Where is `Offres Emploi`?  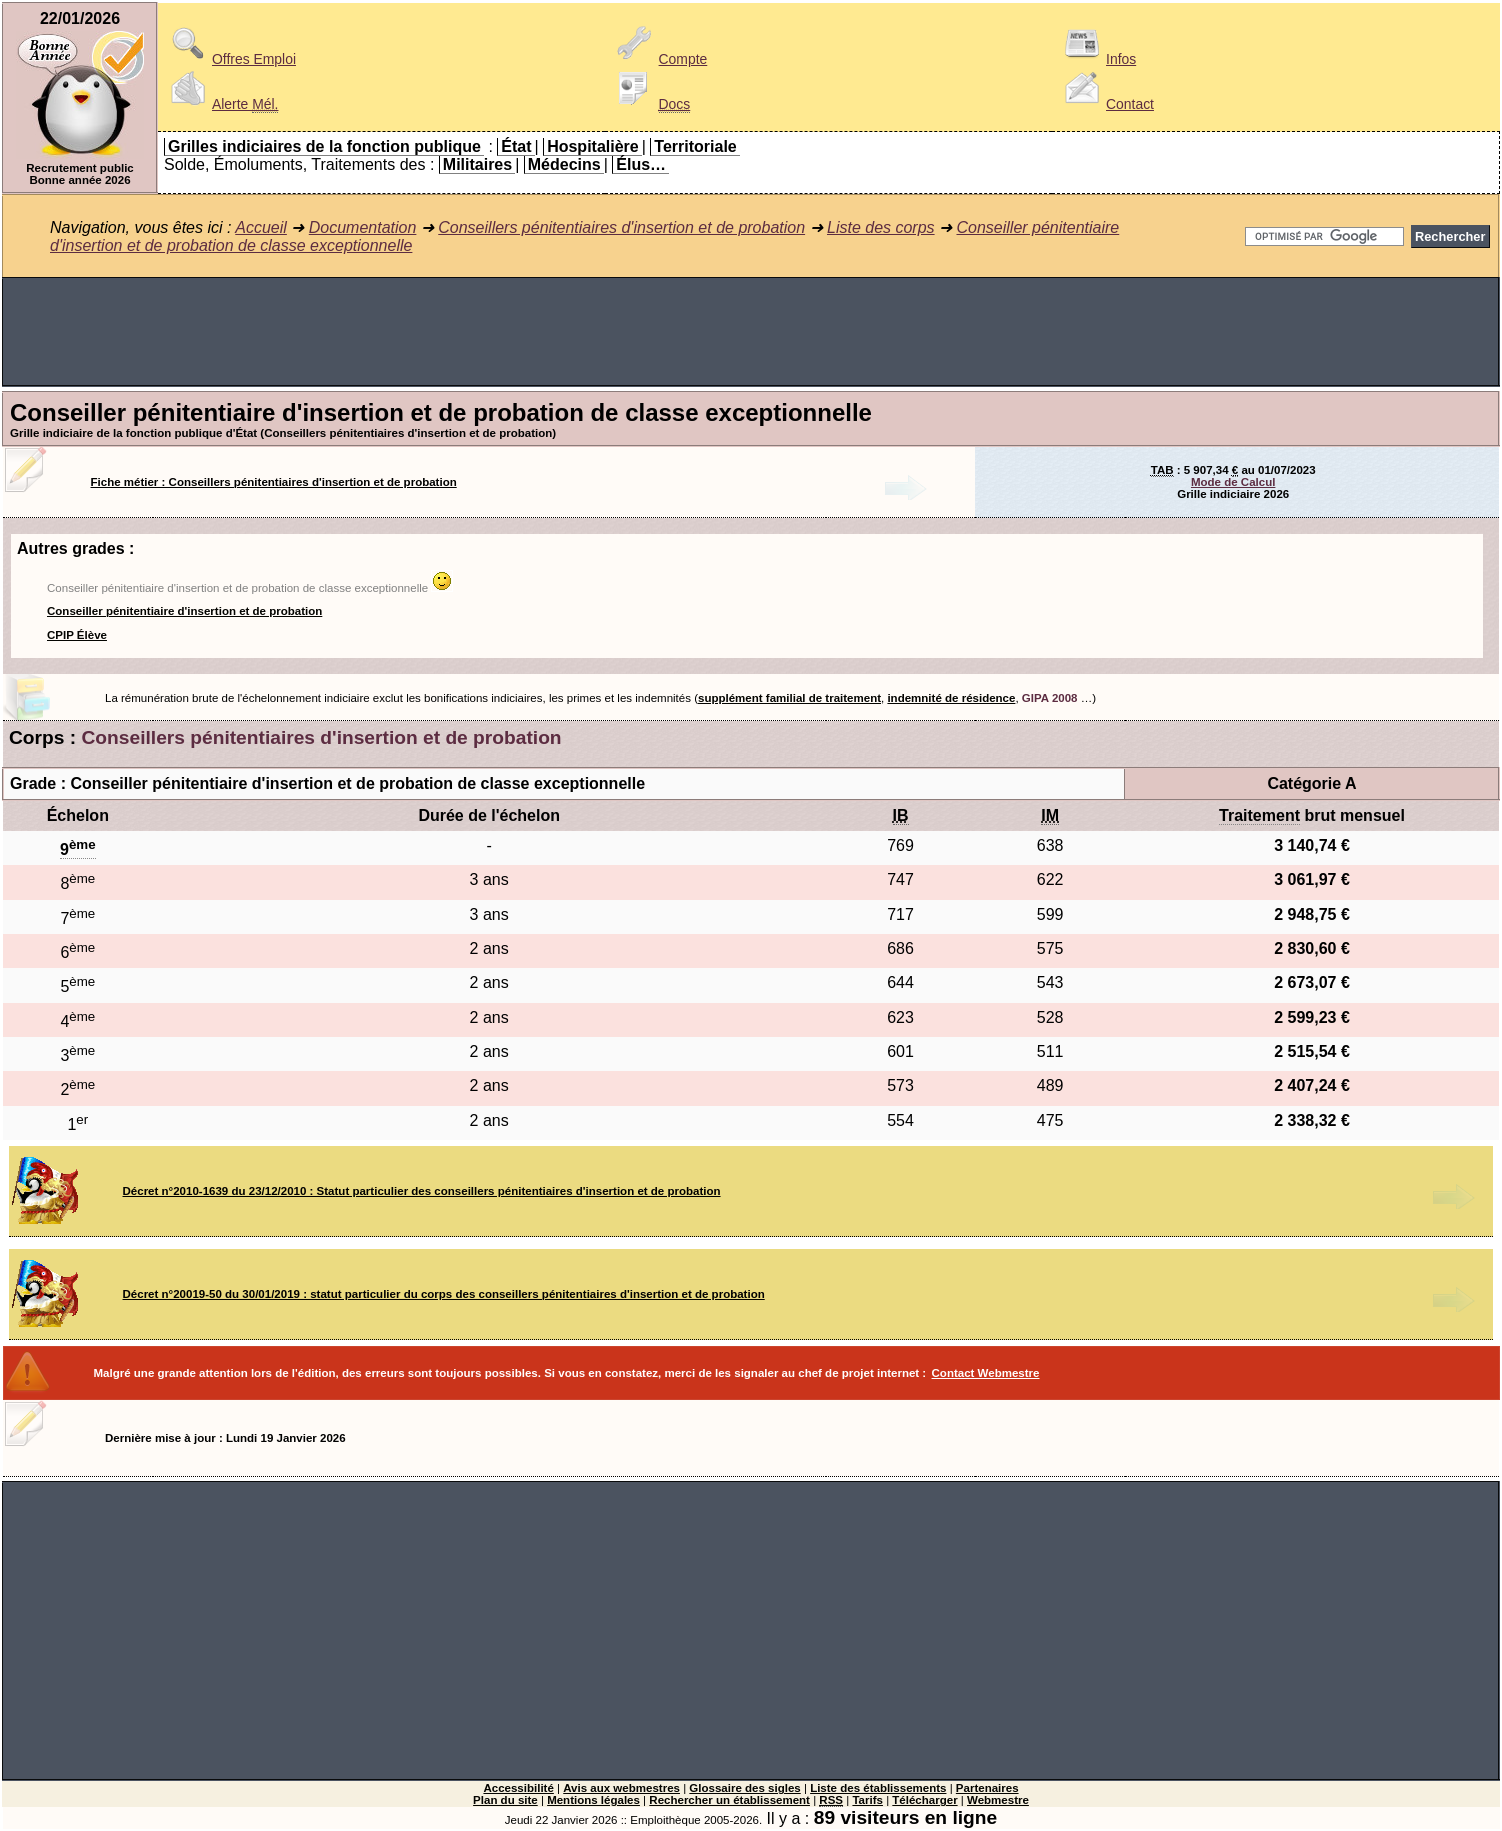 Offres Emploi is located at coordinates (230, 59).